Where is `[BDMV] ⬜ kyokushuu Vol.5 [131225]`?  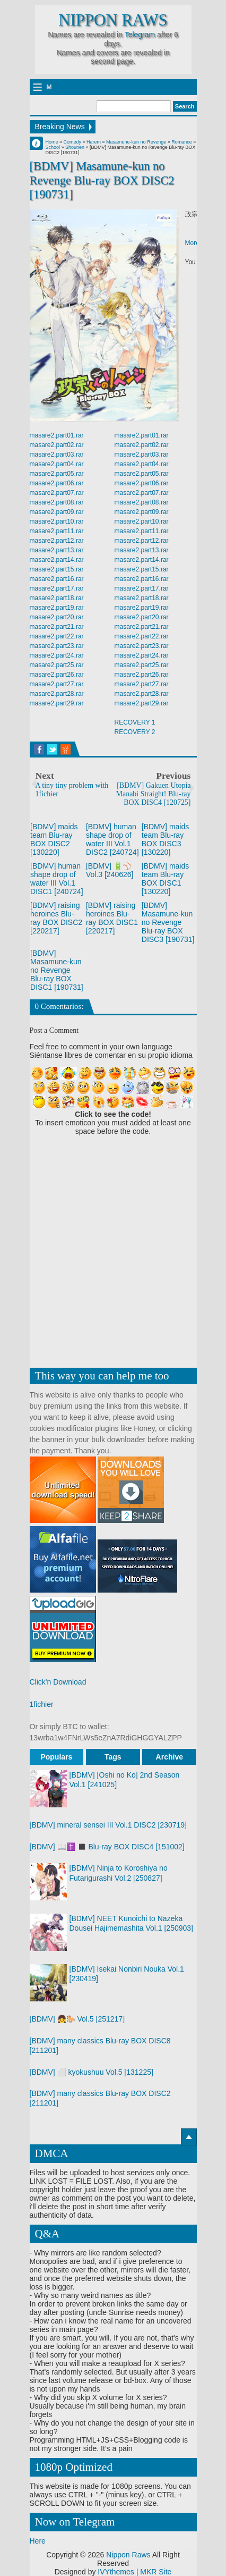 [BDMV] ⬜ kyokushuu Vol.5 [131225] is located at coordinates (91, 2072).